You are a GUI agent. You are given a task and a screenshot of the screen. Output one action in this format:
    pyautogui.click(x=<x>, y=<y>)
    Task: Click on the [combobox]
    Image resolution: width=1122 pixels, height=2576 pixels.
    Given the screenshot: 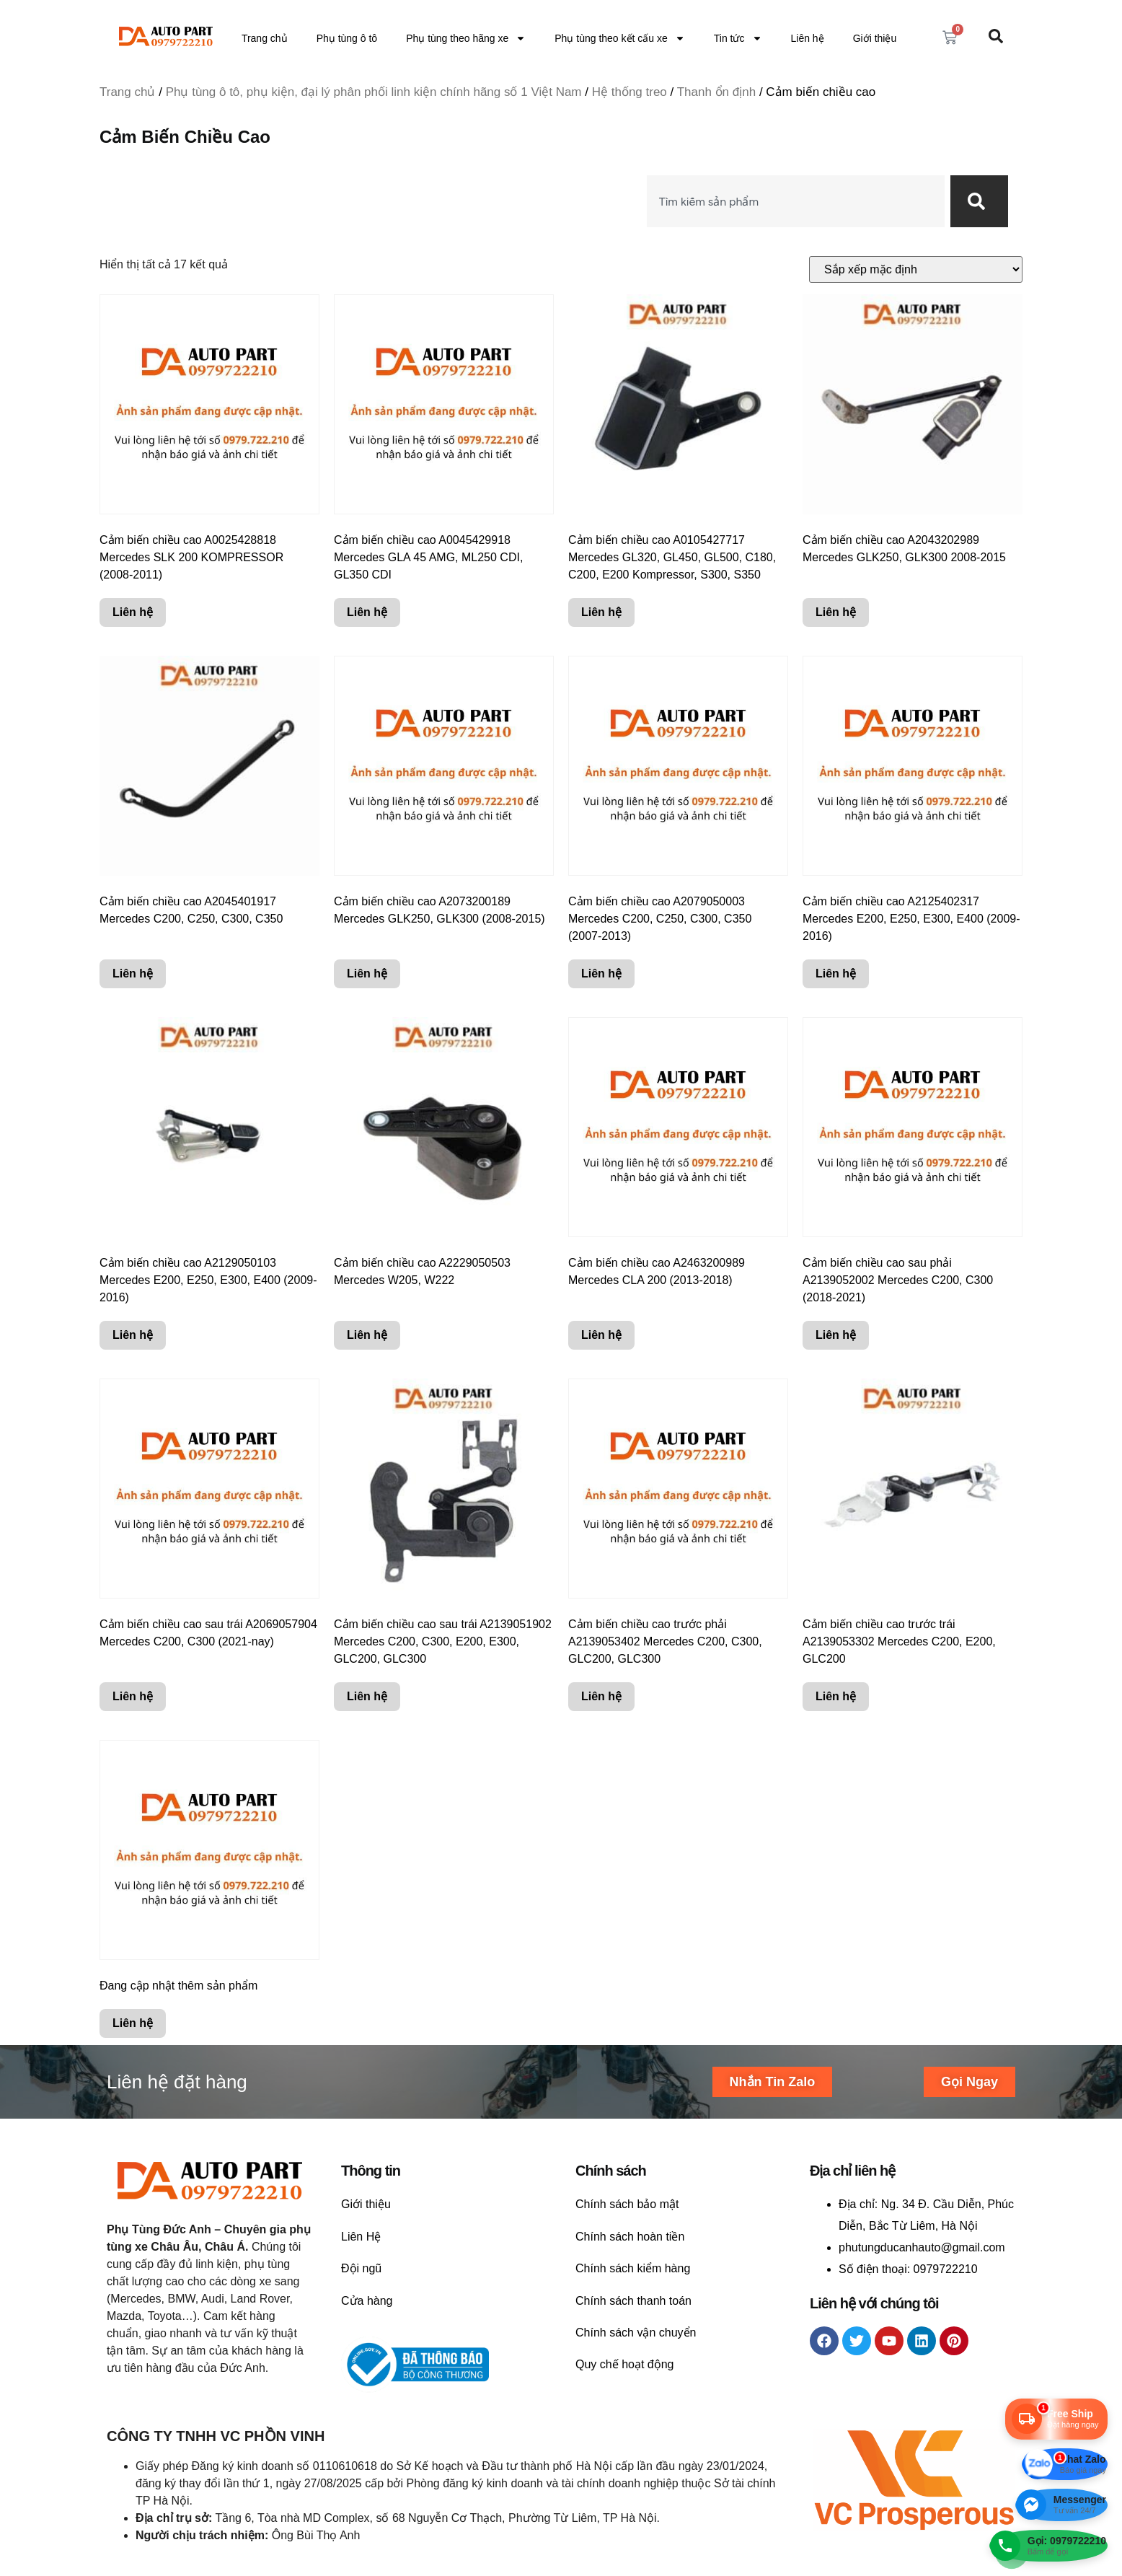 What is the action you would take?
    pyautogui.click(x=796, y=201)
    